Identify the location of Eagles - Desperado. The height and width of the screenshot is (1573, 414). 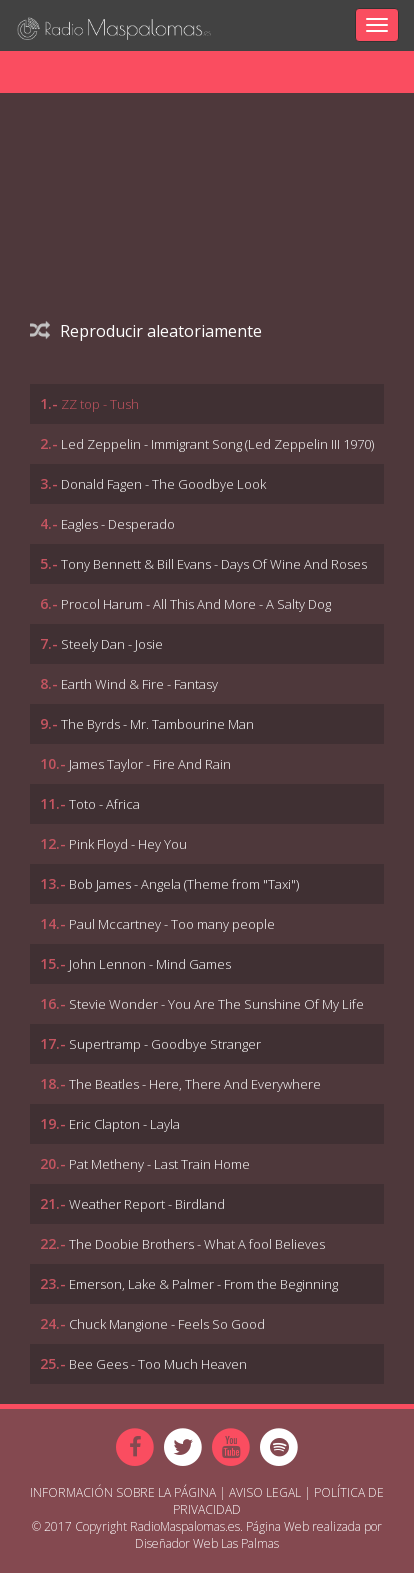
(118, 524).